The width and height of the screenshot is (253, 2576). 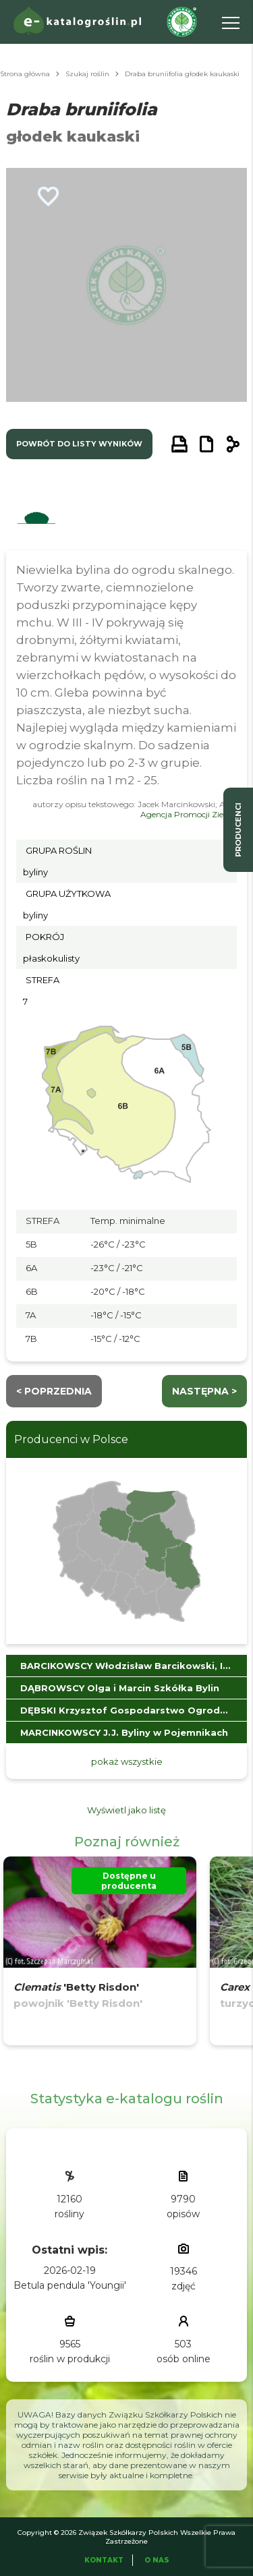 I want to click on producenci, so click(x=238, y=829).